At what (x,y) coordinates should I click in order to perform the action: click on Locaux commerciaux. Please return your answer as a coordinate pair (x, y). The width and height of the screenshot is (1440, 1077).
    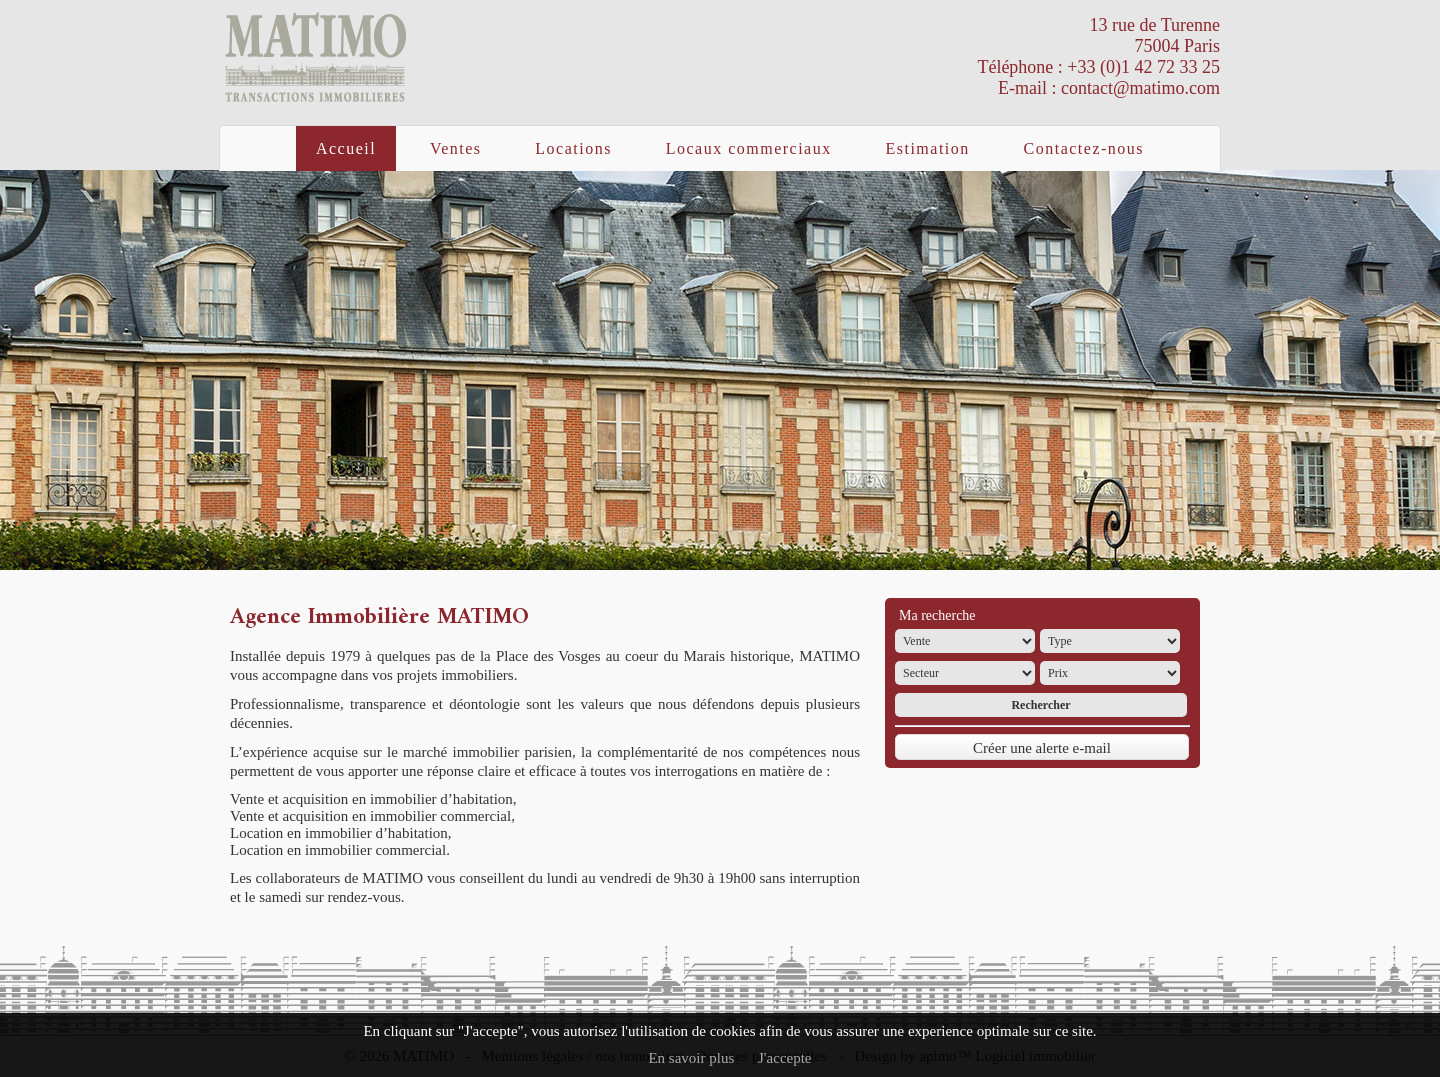
    Looking at the image, I should click on (749, 148).